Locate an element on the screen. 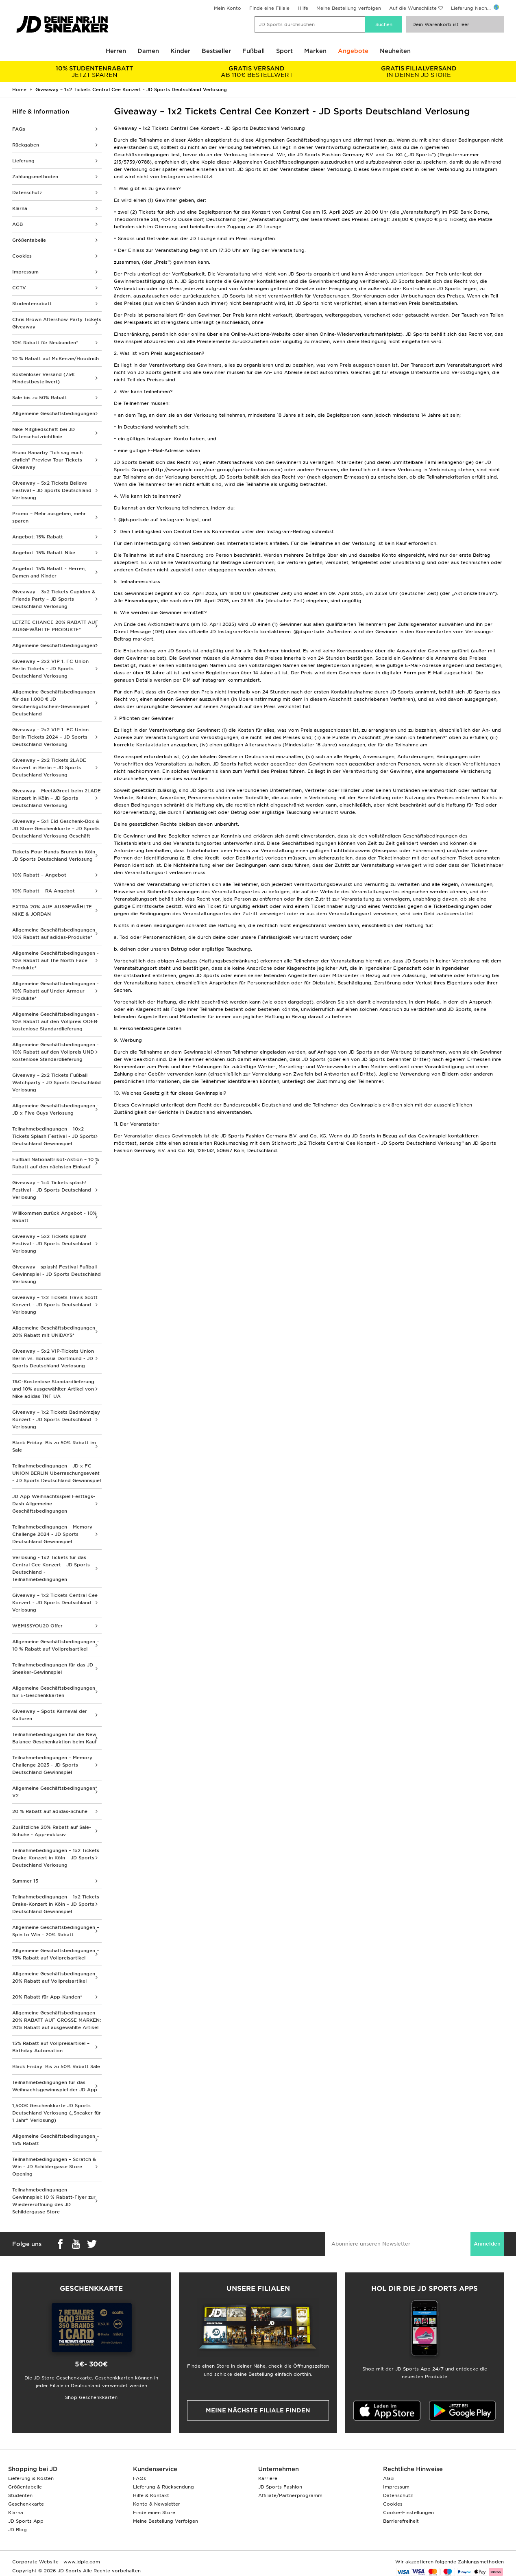 Image resolution: width=516 pixels, height=2576 pixels. Allgemeine Geschäftsbedingungen - 10% Rabatt auf den Vollpreis UND kostenlose Standardlieferung is located at coordinates (55, 1052).